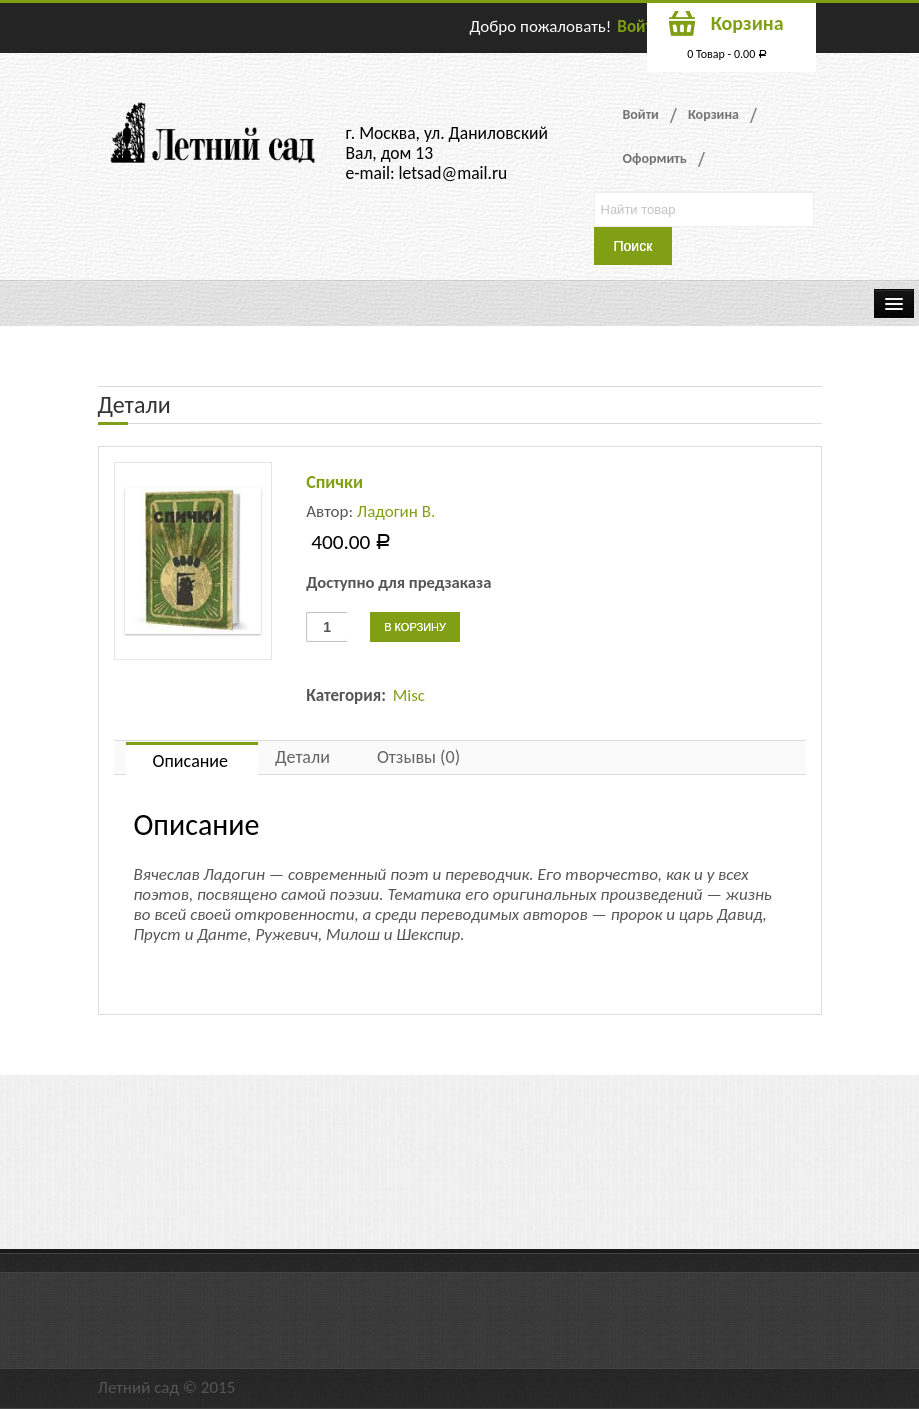 This screenshot has height=1409, width=919. I want to click on В корзину, so click(415, 627).